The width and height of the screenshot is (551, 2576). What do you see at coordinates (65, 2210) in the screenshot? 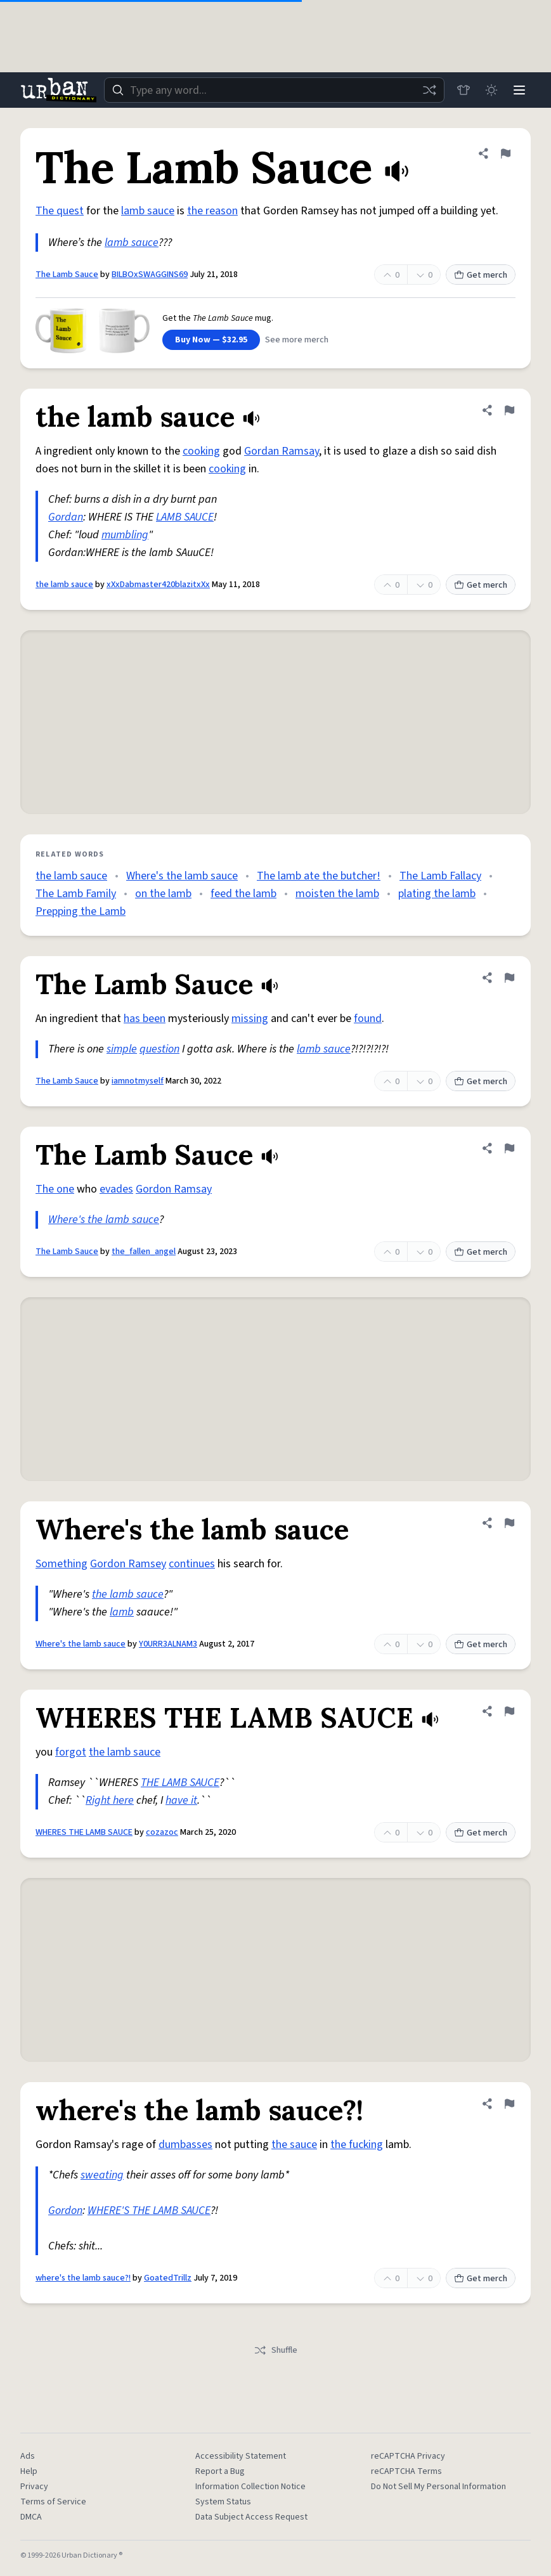
I see `Gordon` at bounding box center [65, 2210].